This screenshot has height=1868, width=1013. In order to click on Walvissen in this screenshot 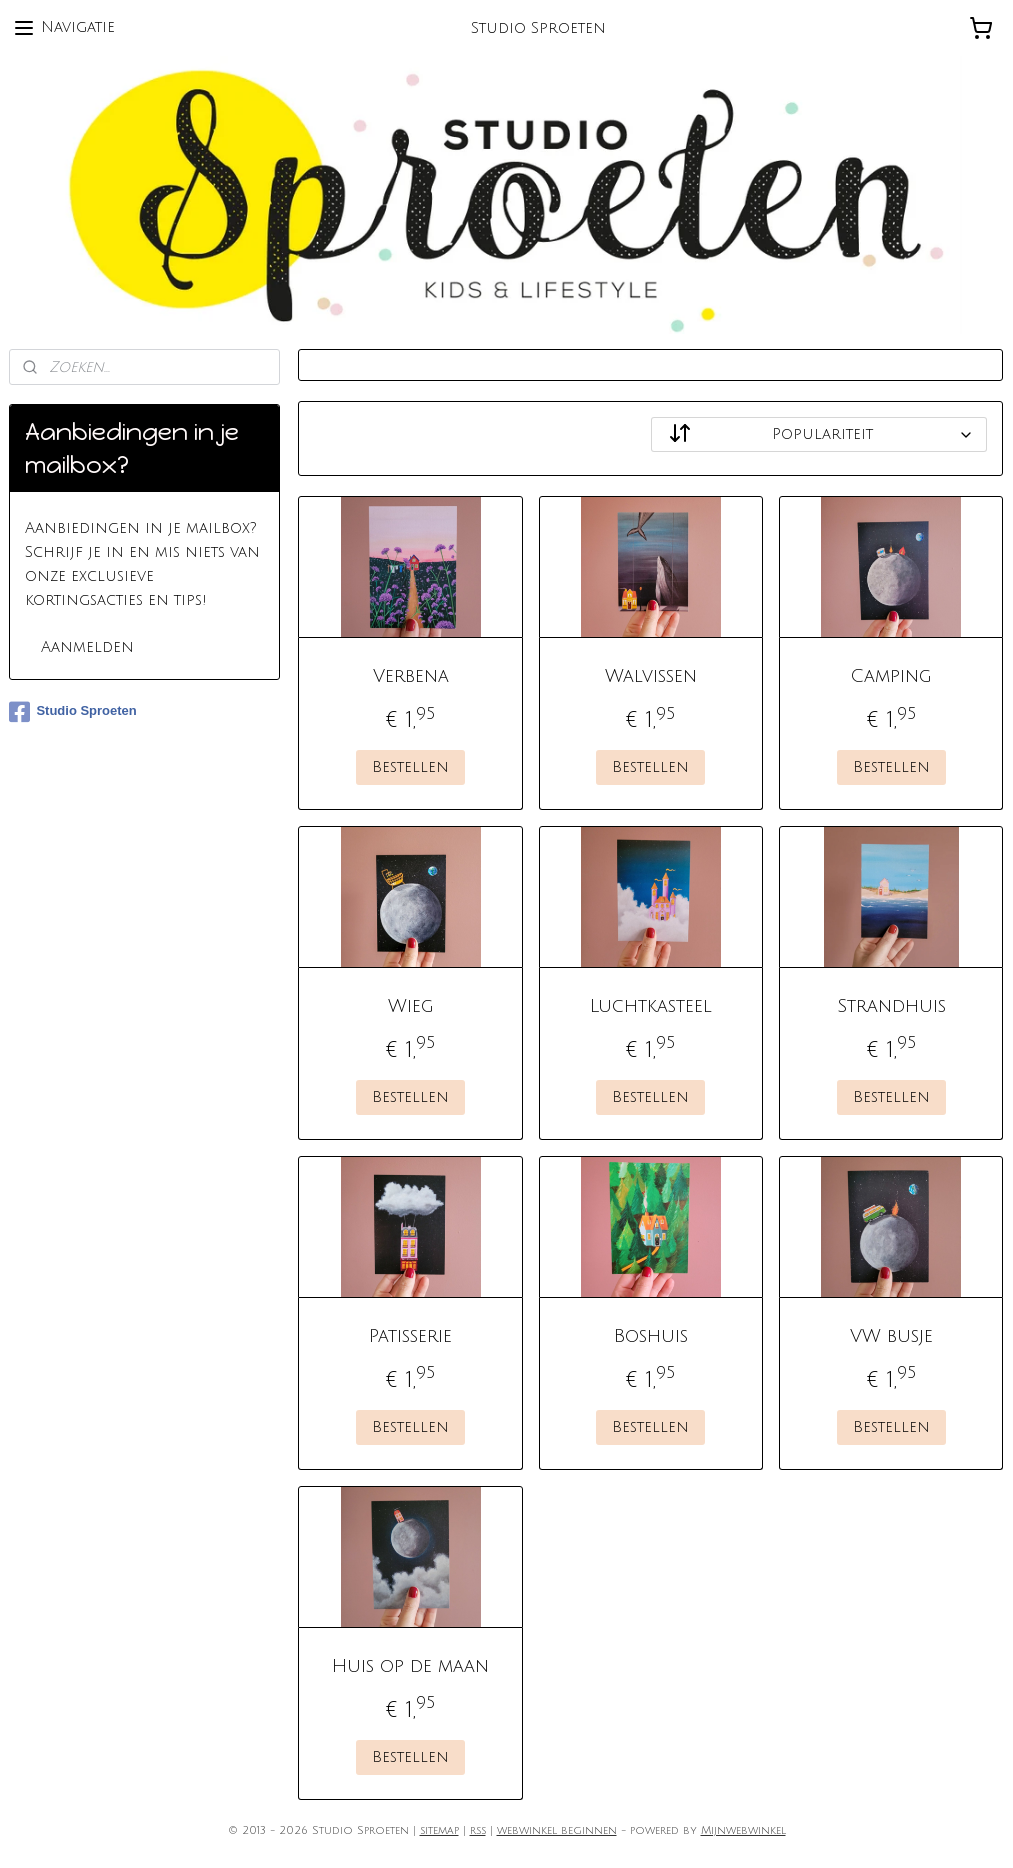, I will do `click(651, 676)`.